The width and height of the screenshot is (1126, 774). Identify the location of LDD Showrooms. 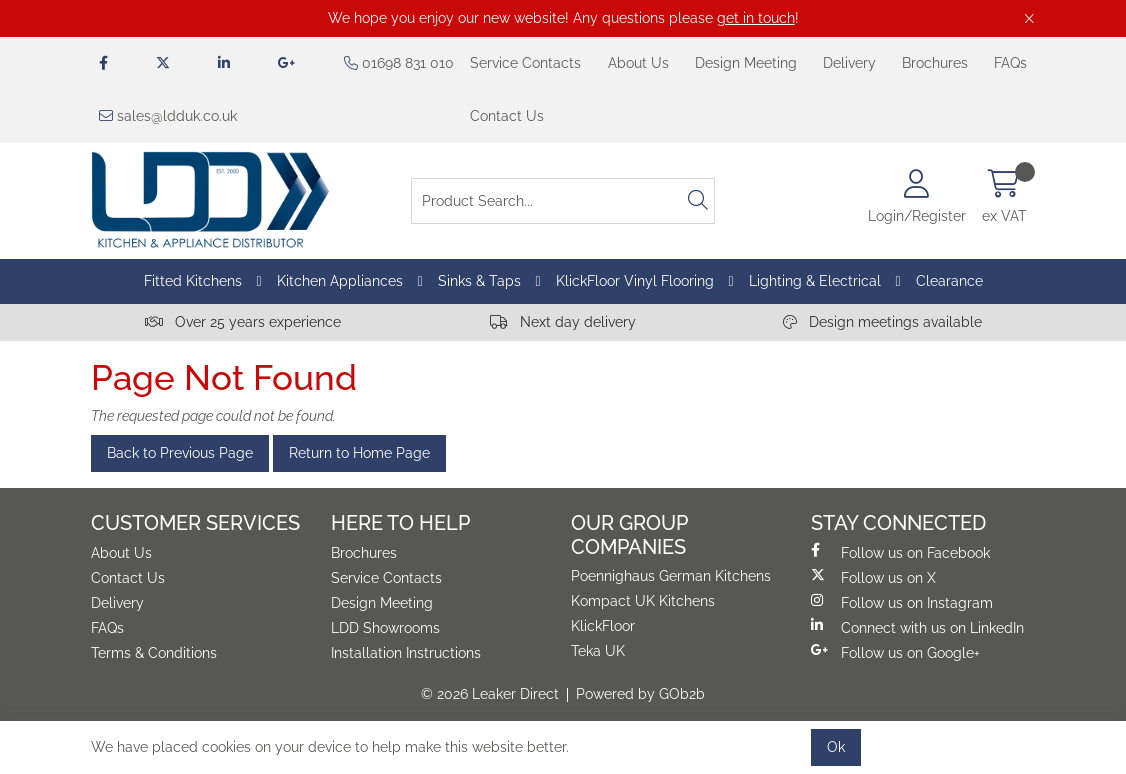
(385, 628).